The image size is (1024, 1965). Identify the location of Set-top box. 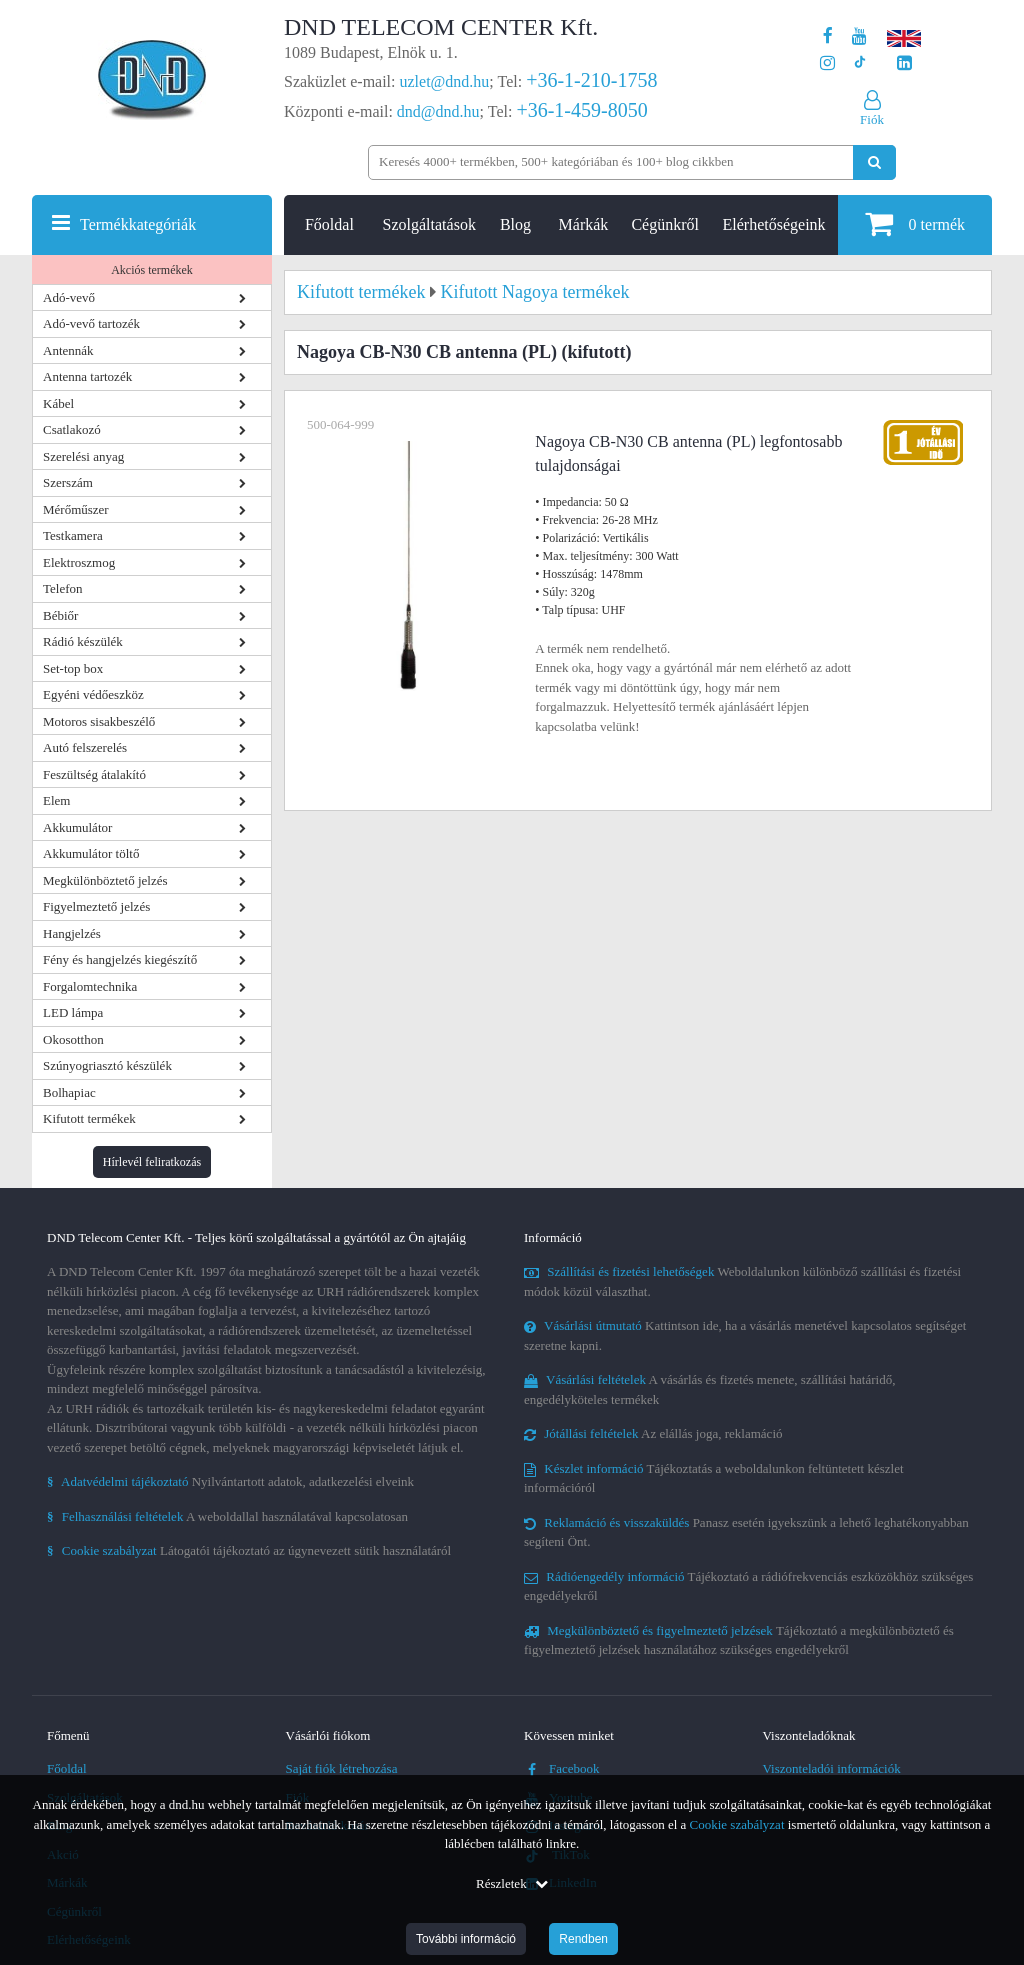
(73, 668).